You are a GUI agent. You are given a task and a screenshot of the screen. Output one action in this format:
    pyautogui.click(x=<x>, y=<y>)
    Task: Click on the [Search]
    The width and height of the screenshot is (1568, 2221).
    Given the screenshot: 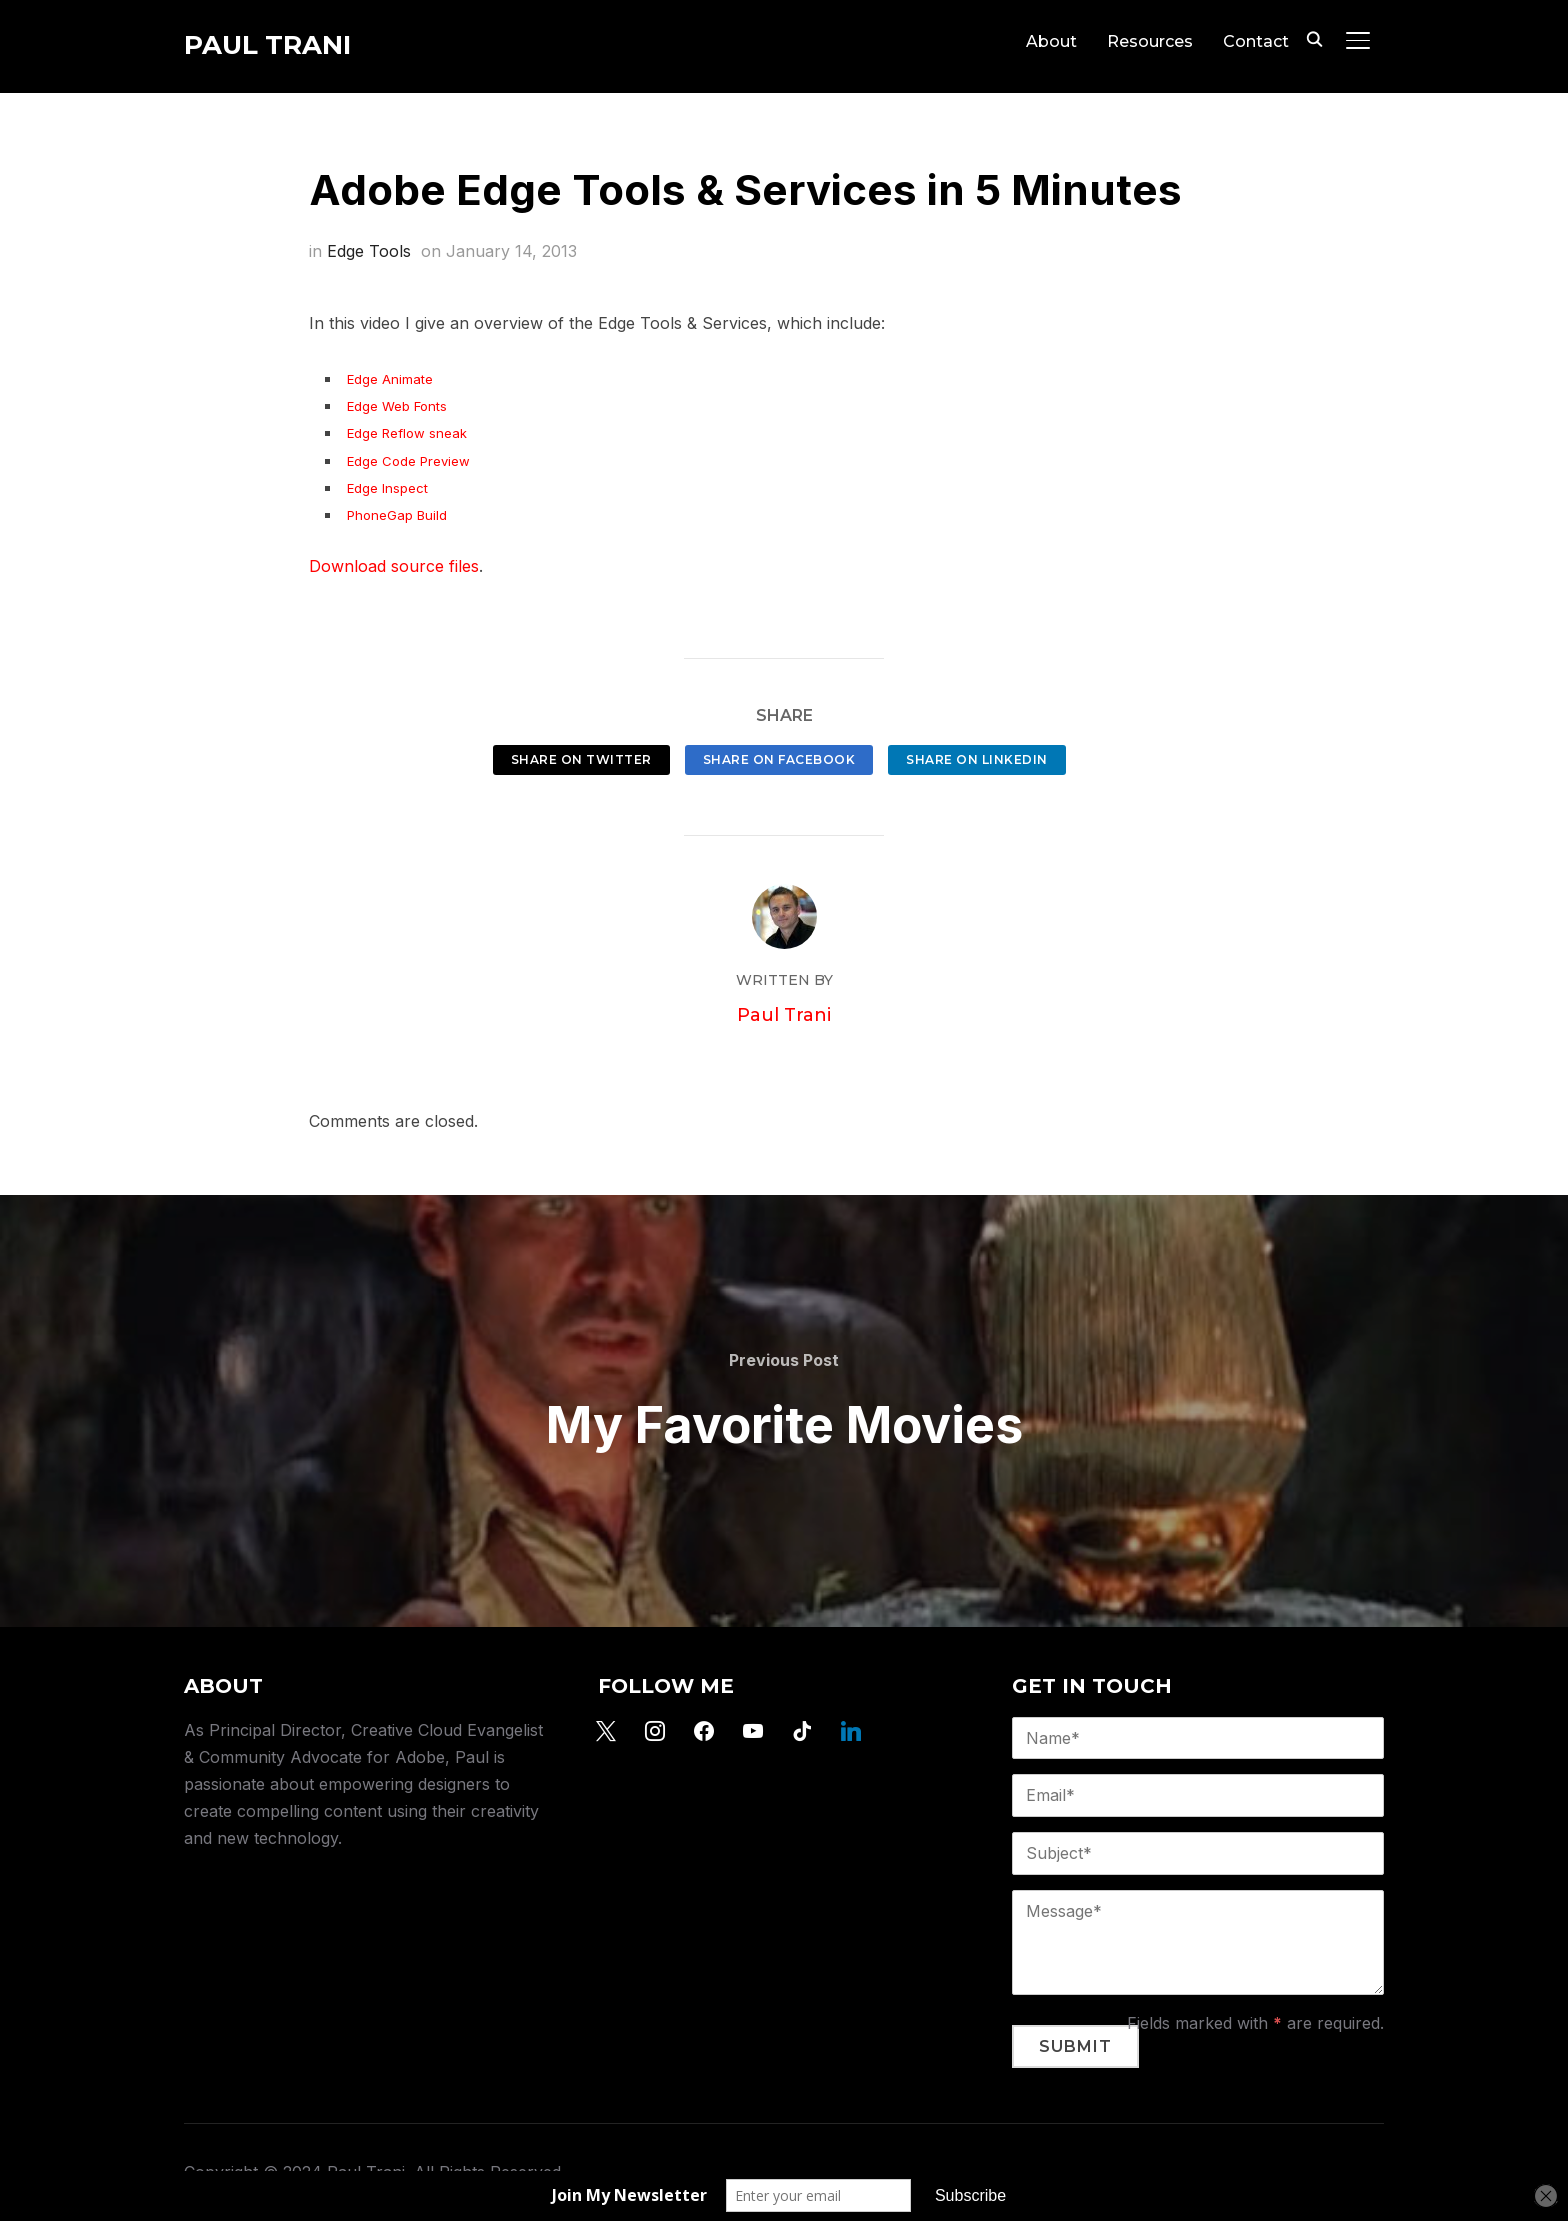 What is the action you would take?
    pyautogui.click(x=1314, y=38)
    